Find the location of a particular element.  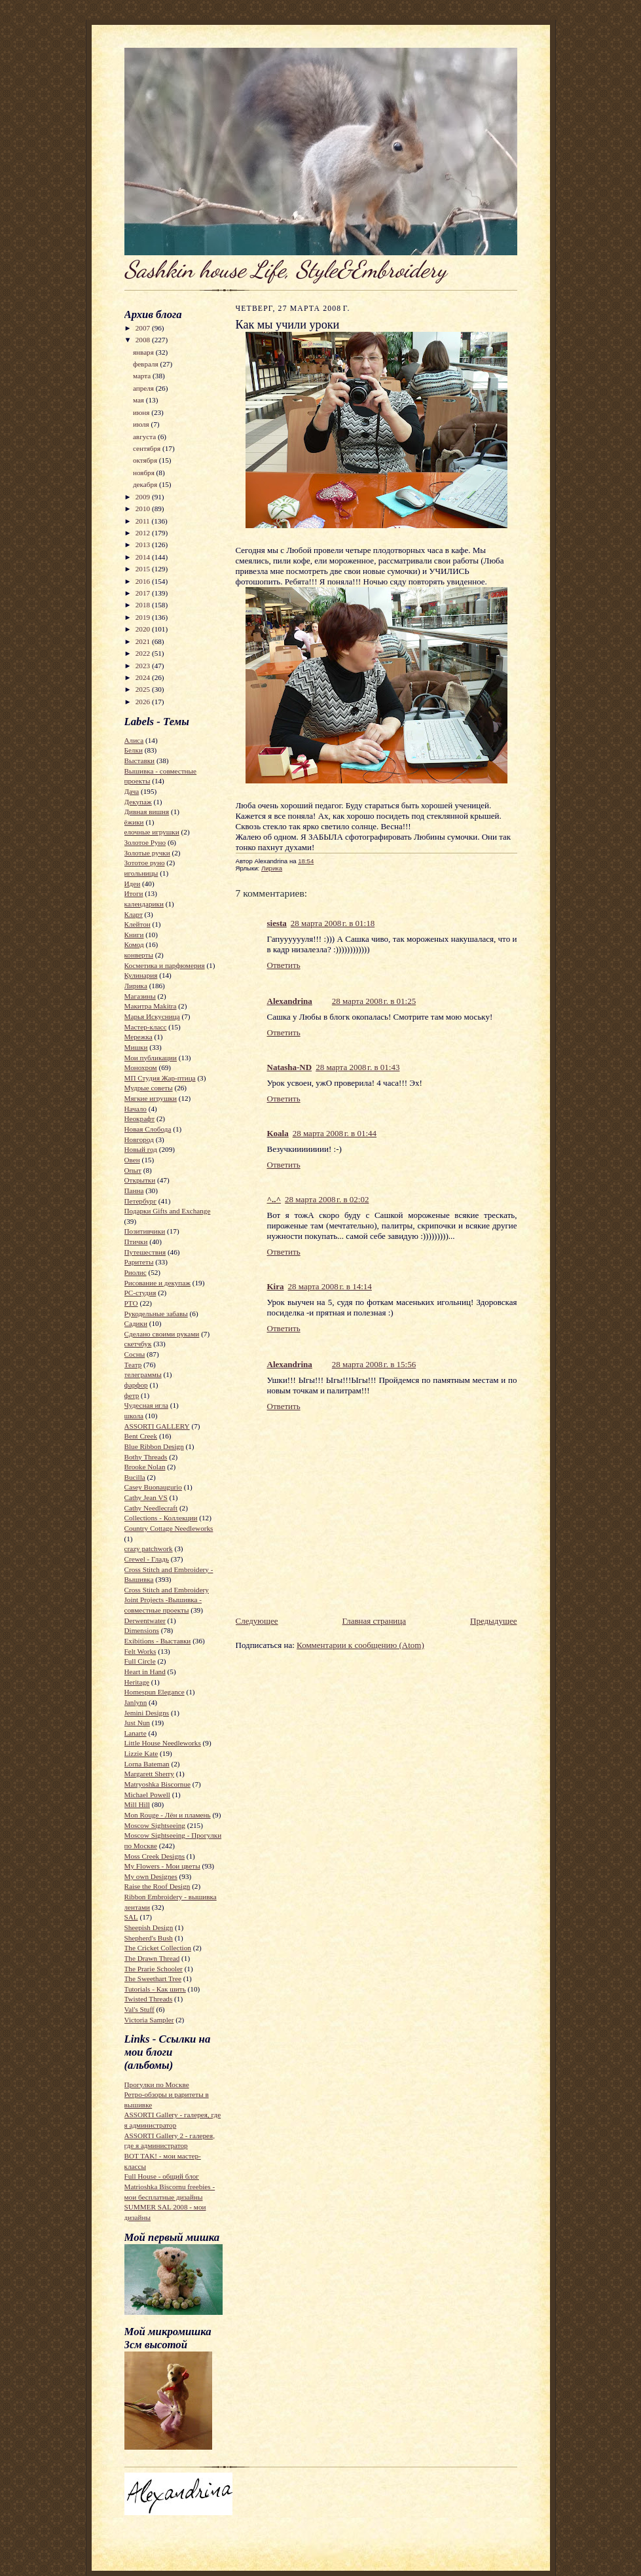

The Sweethart Tree is located at coordinates (153, 1978).